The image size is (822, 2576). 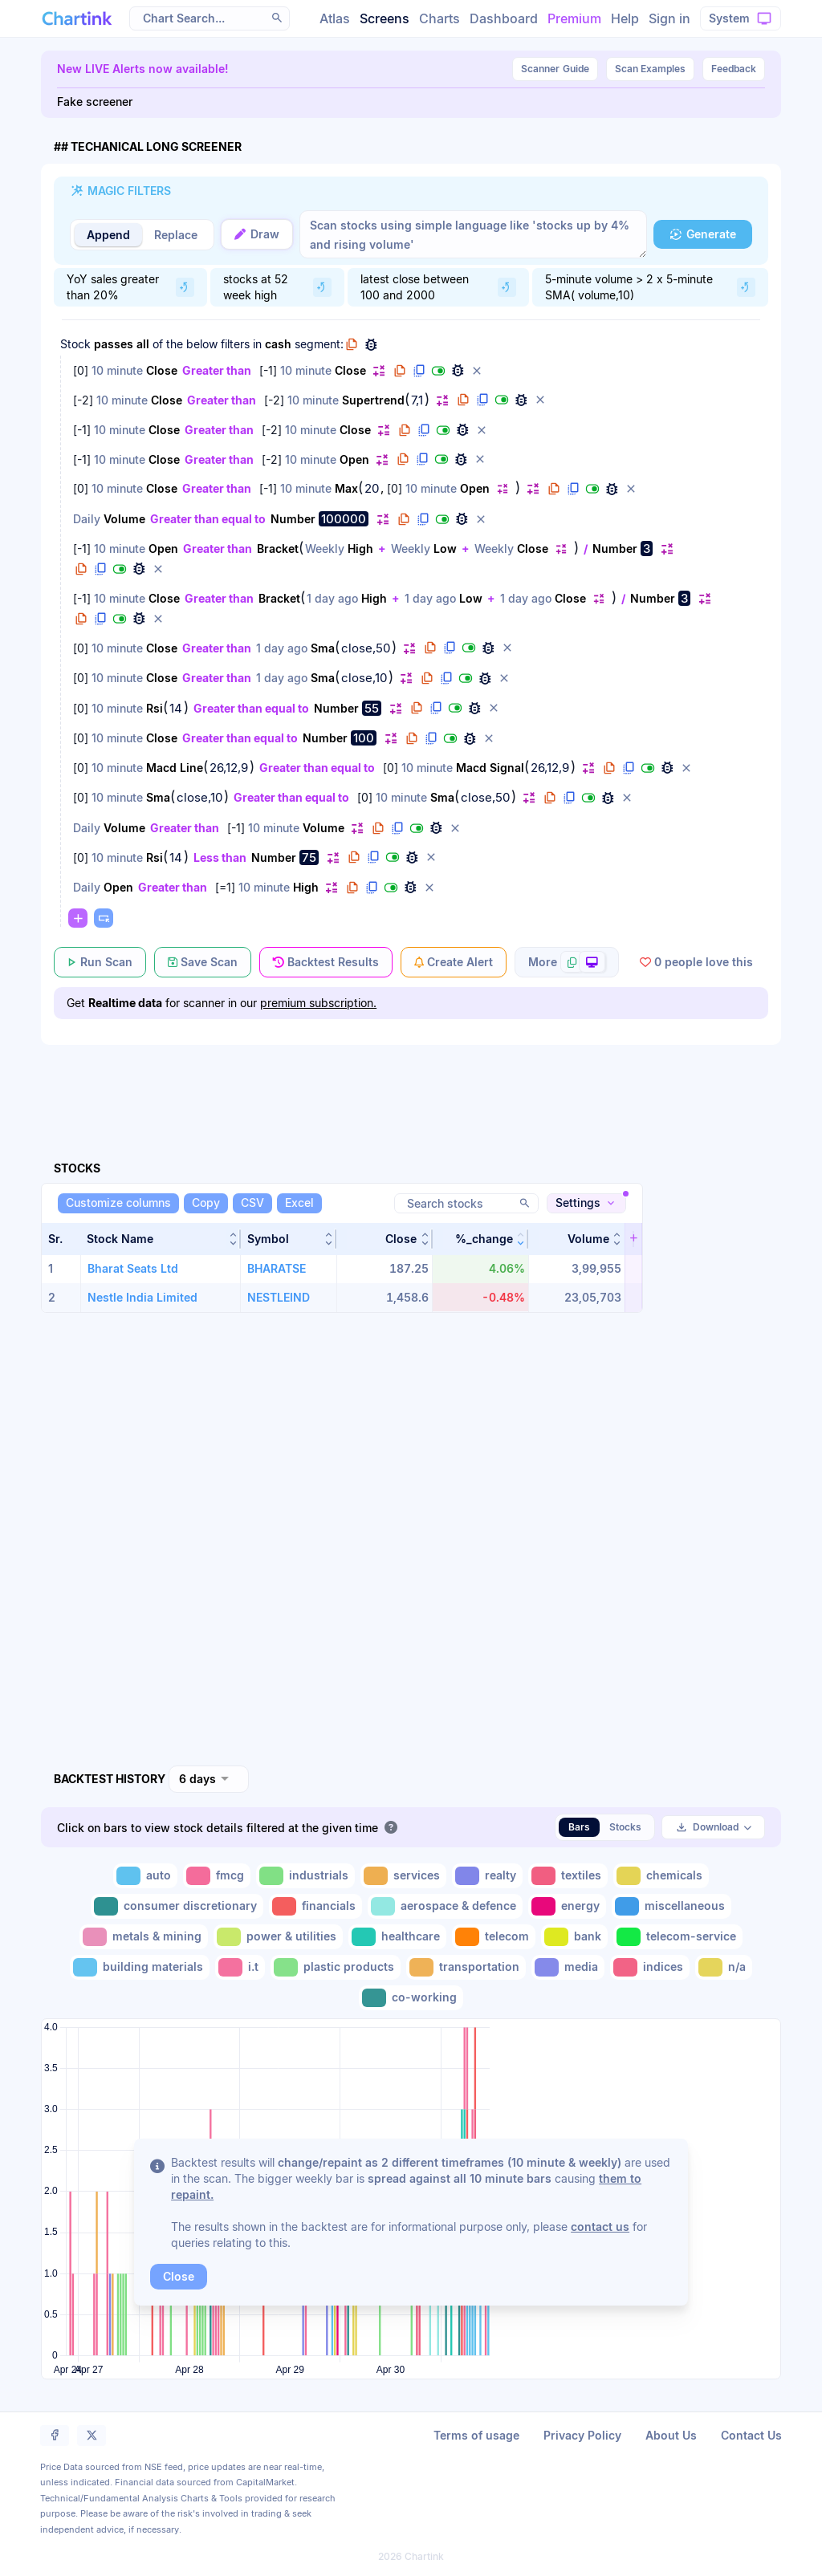 I want to click on Stocks, so click(x=625, y=1827).